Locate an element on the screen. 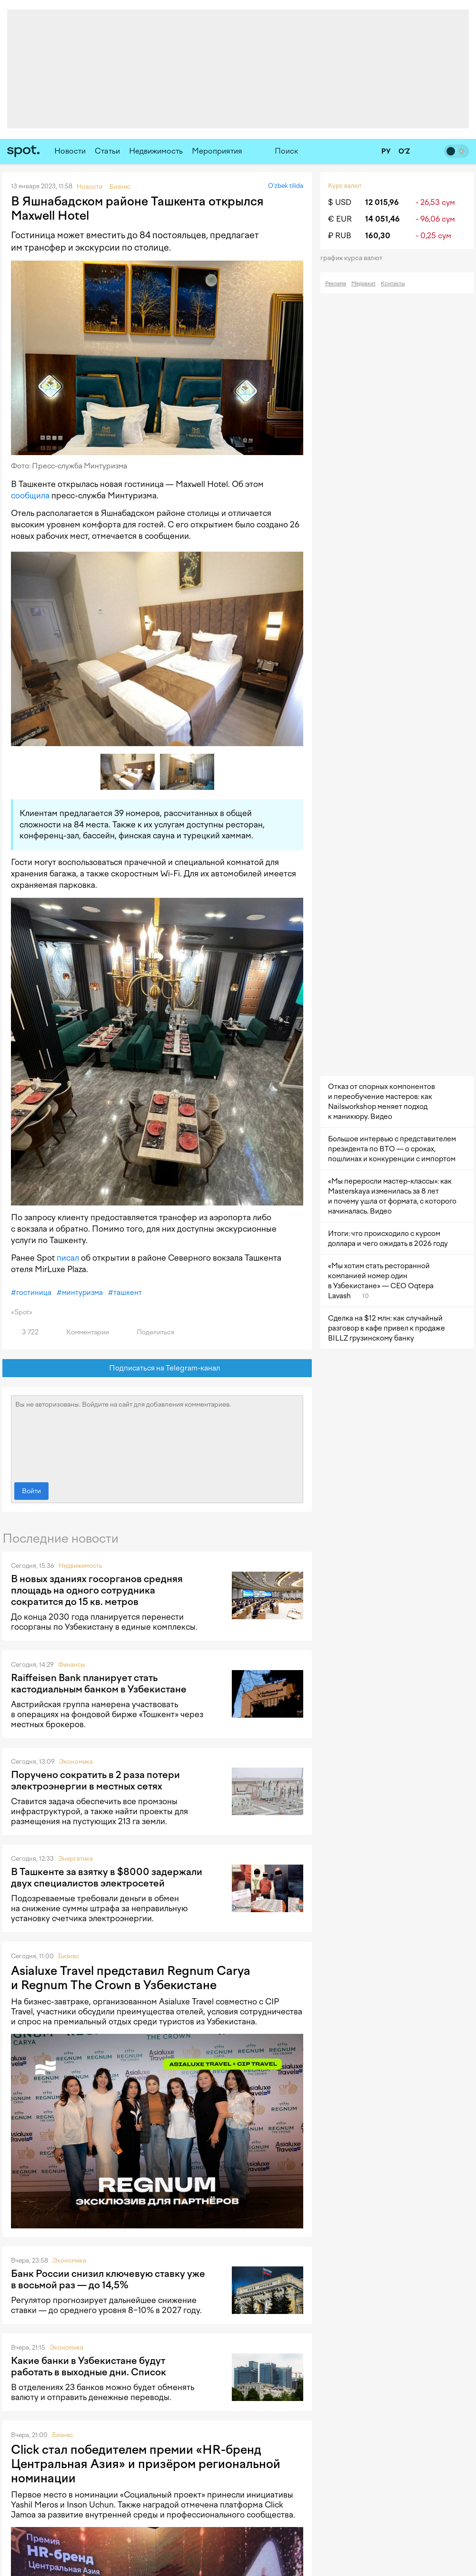 The height and width of the screenshot is (2576, 476). Финансы is located at coordinates (71, 1664).